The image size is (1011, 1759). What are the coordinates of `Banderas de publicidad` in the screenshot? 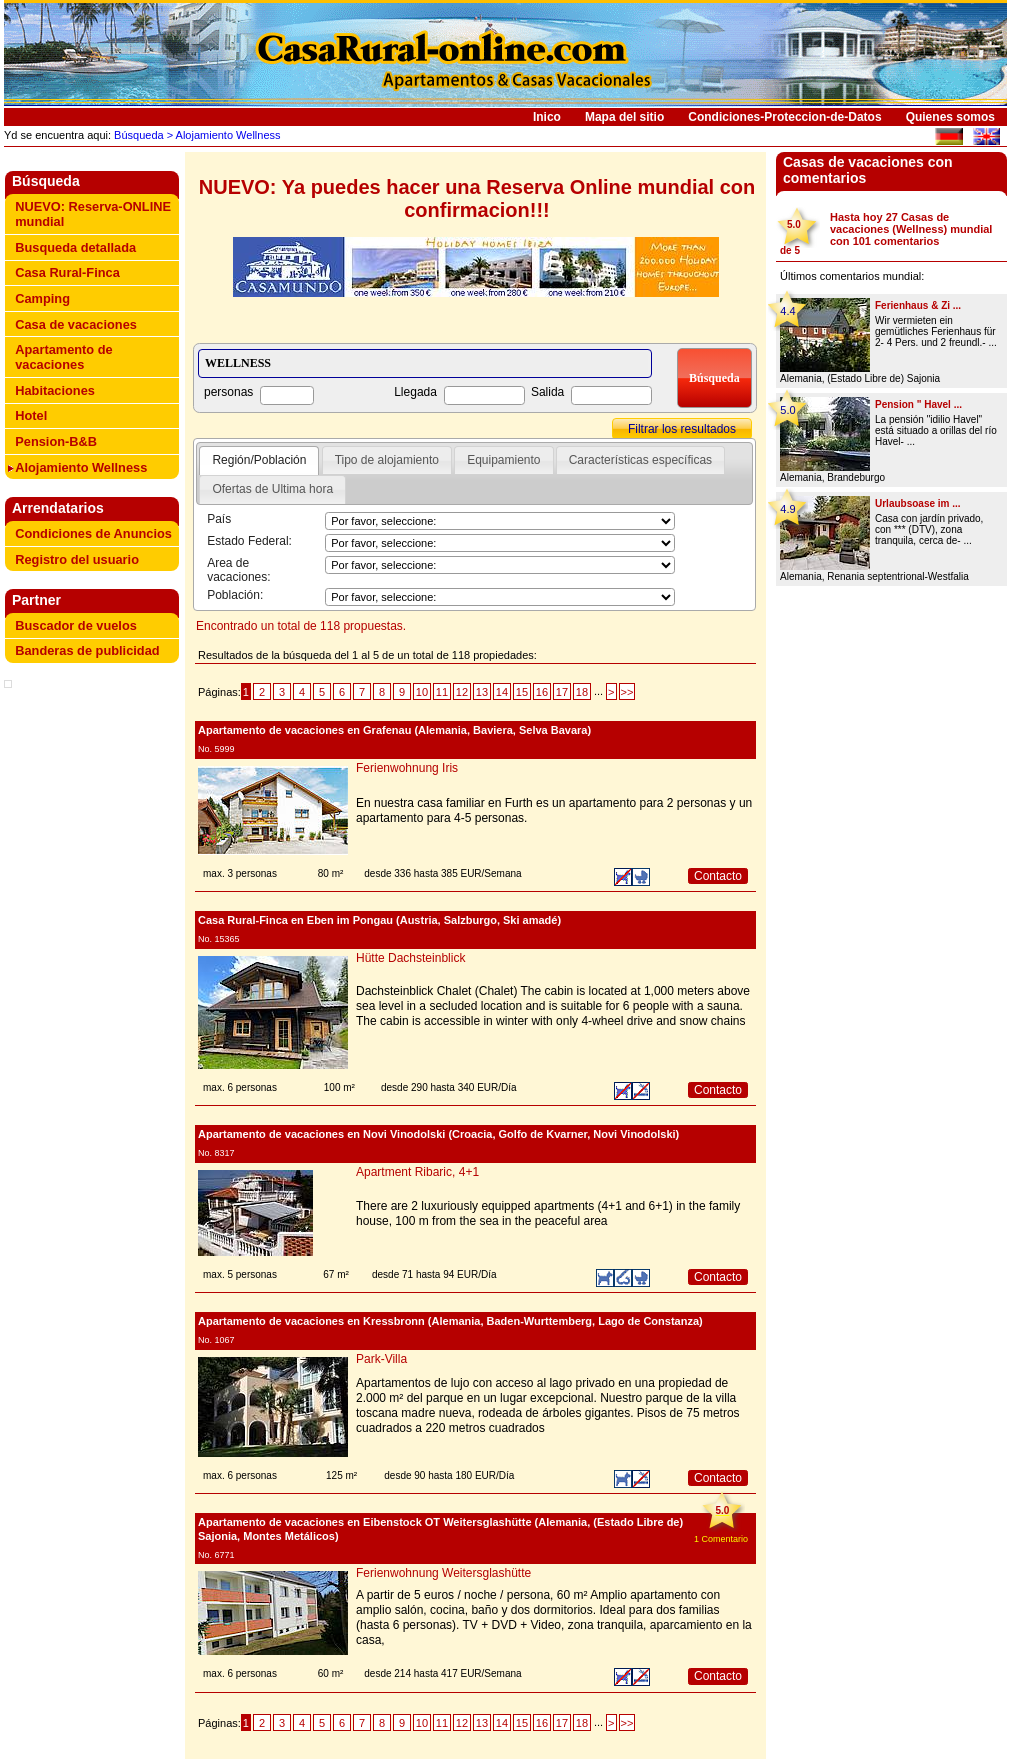 It's located at (87, 650).